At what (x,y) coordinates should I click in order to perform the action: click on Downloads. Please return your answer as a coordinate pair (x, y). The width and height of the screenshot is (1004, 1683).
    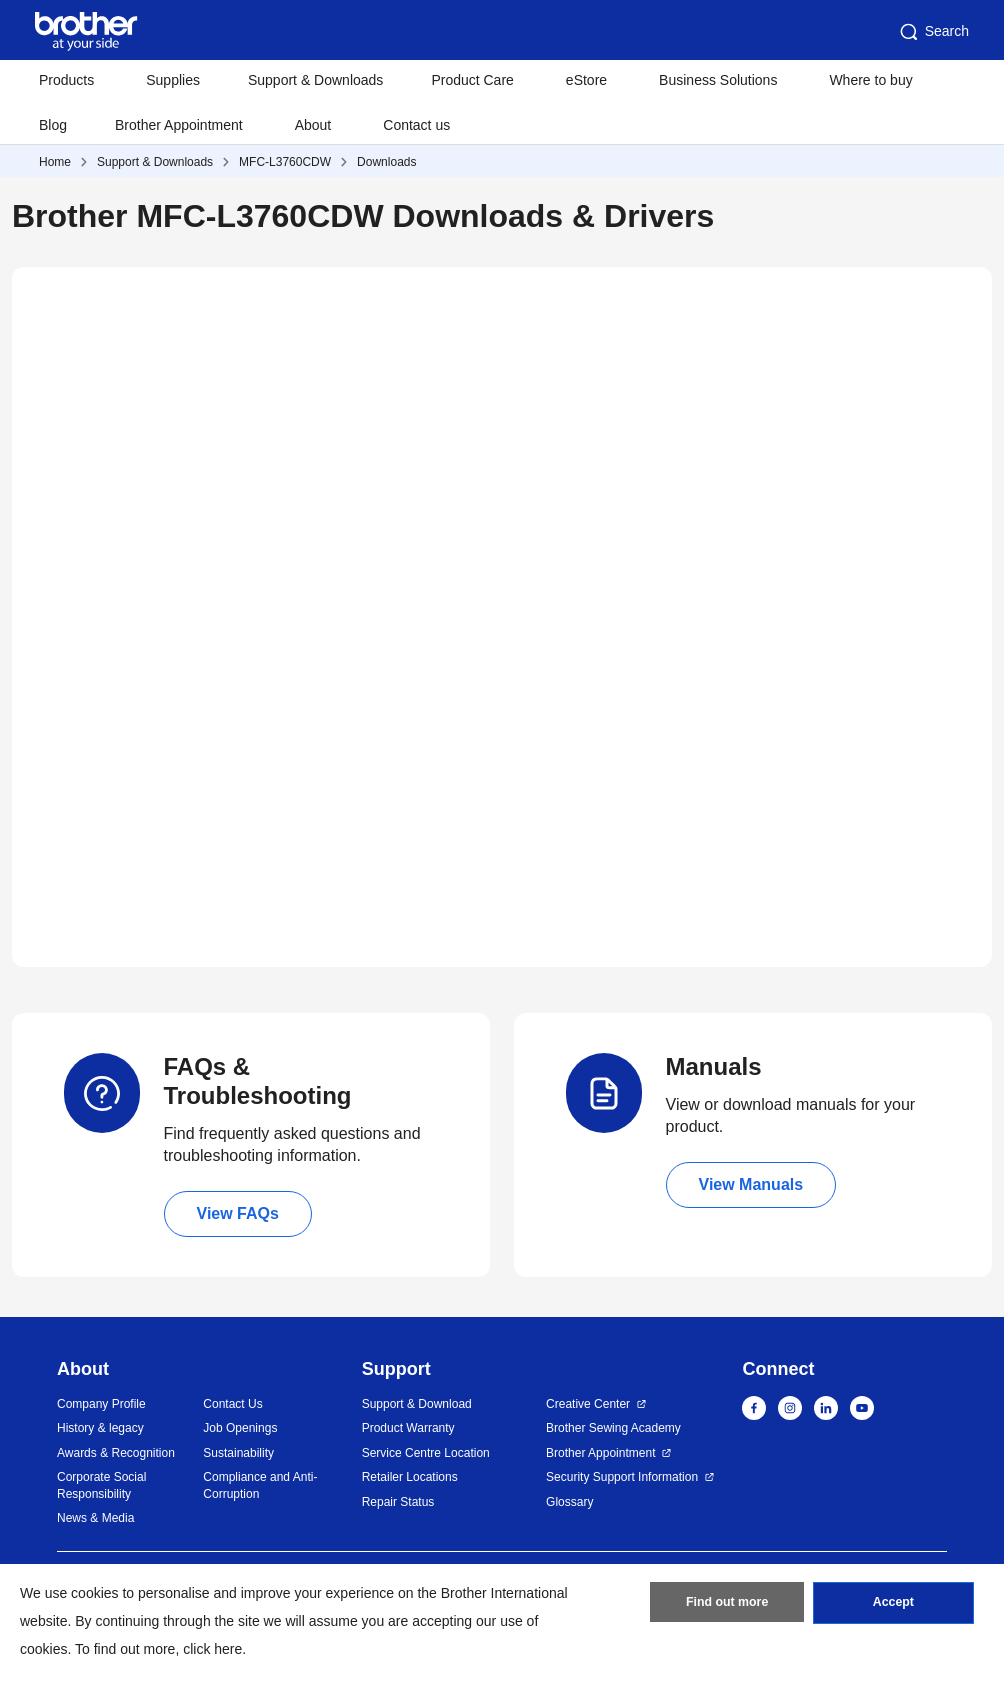
    Looking at the image, I should click on (386, 162).